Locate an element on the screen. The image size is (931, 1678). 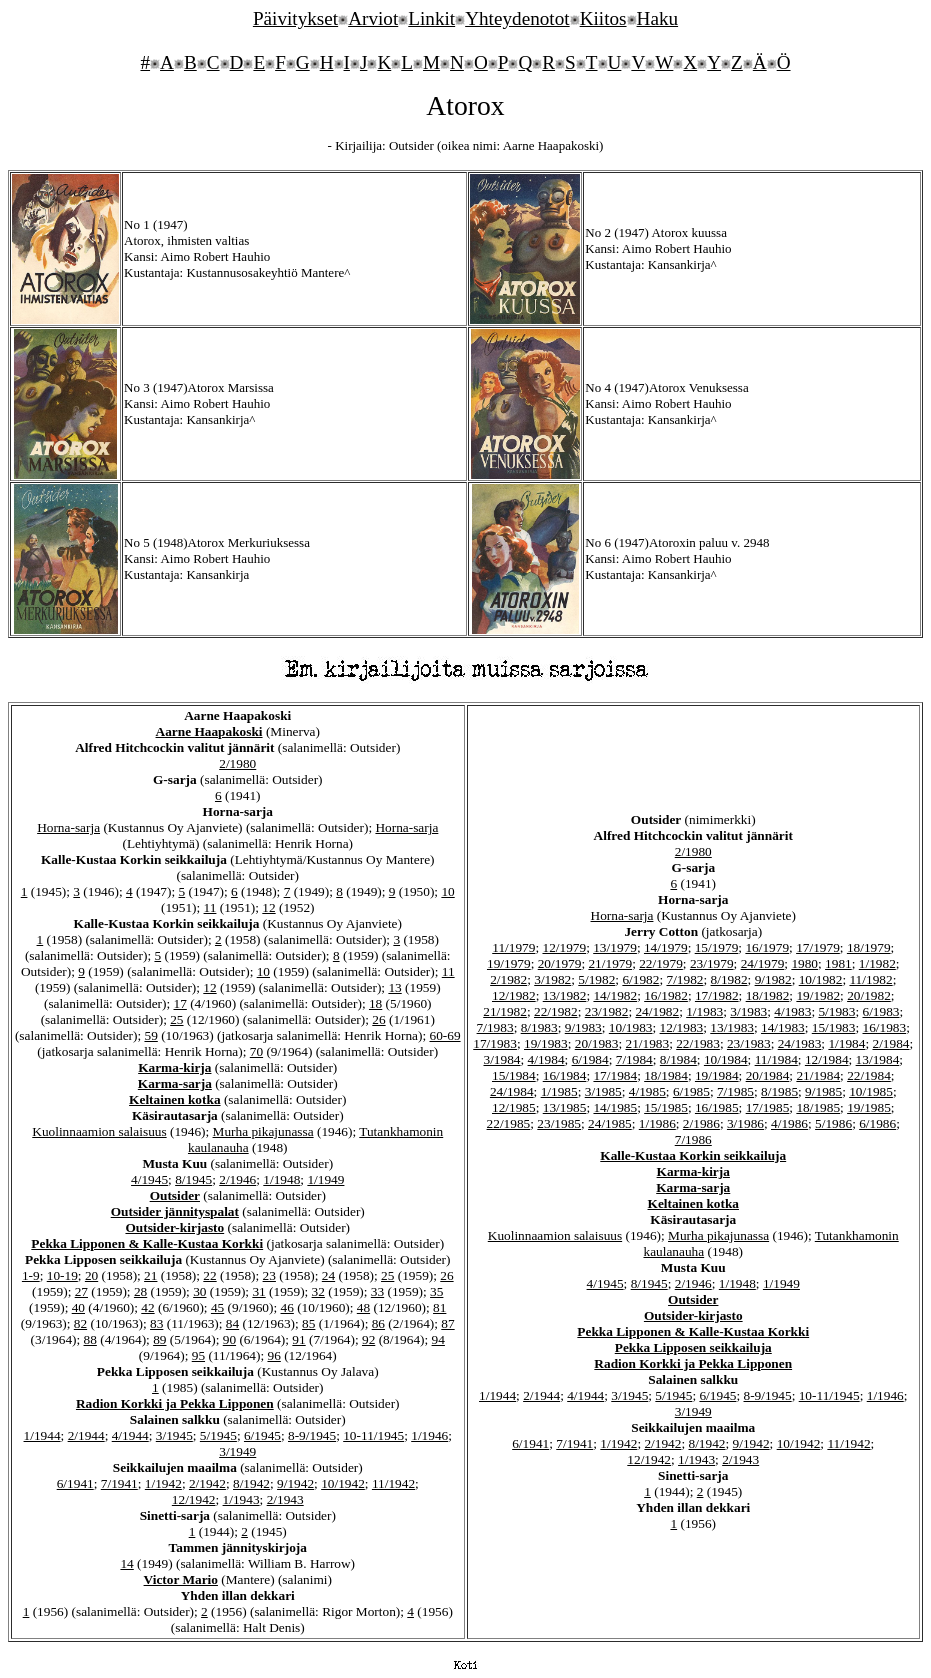
85 is located at coordinates (308, 1323).